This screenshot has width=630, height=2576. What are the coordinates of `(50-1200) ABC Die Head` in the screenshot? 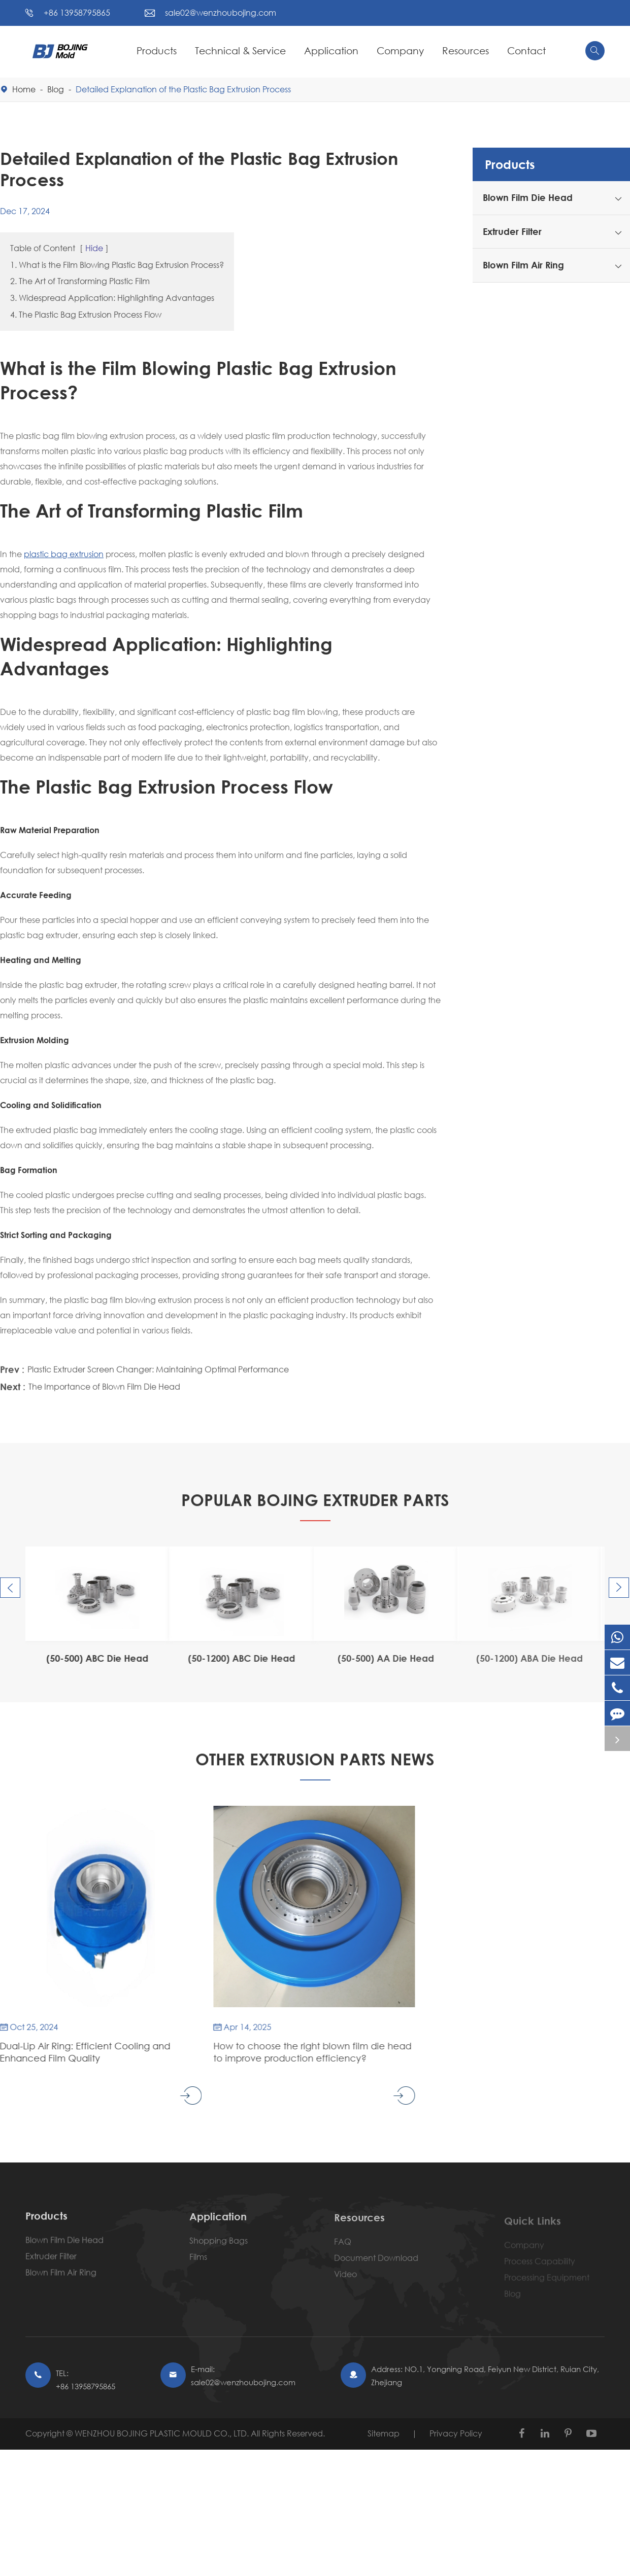 It's located at (235, 1658).